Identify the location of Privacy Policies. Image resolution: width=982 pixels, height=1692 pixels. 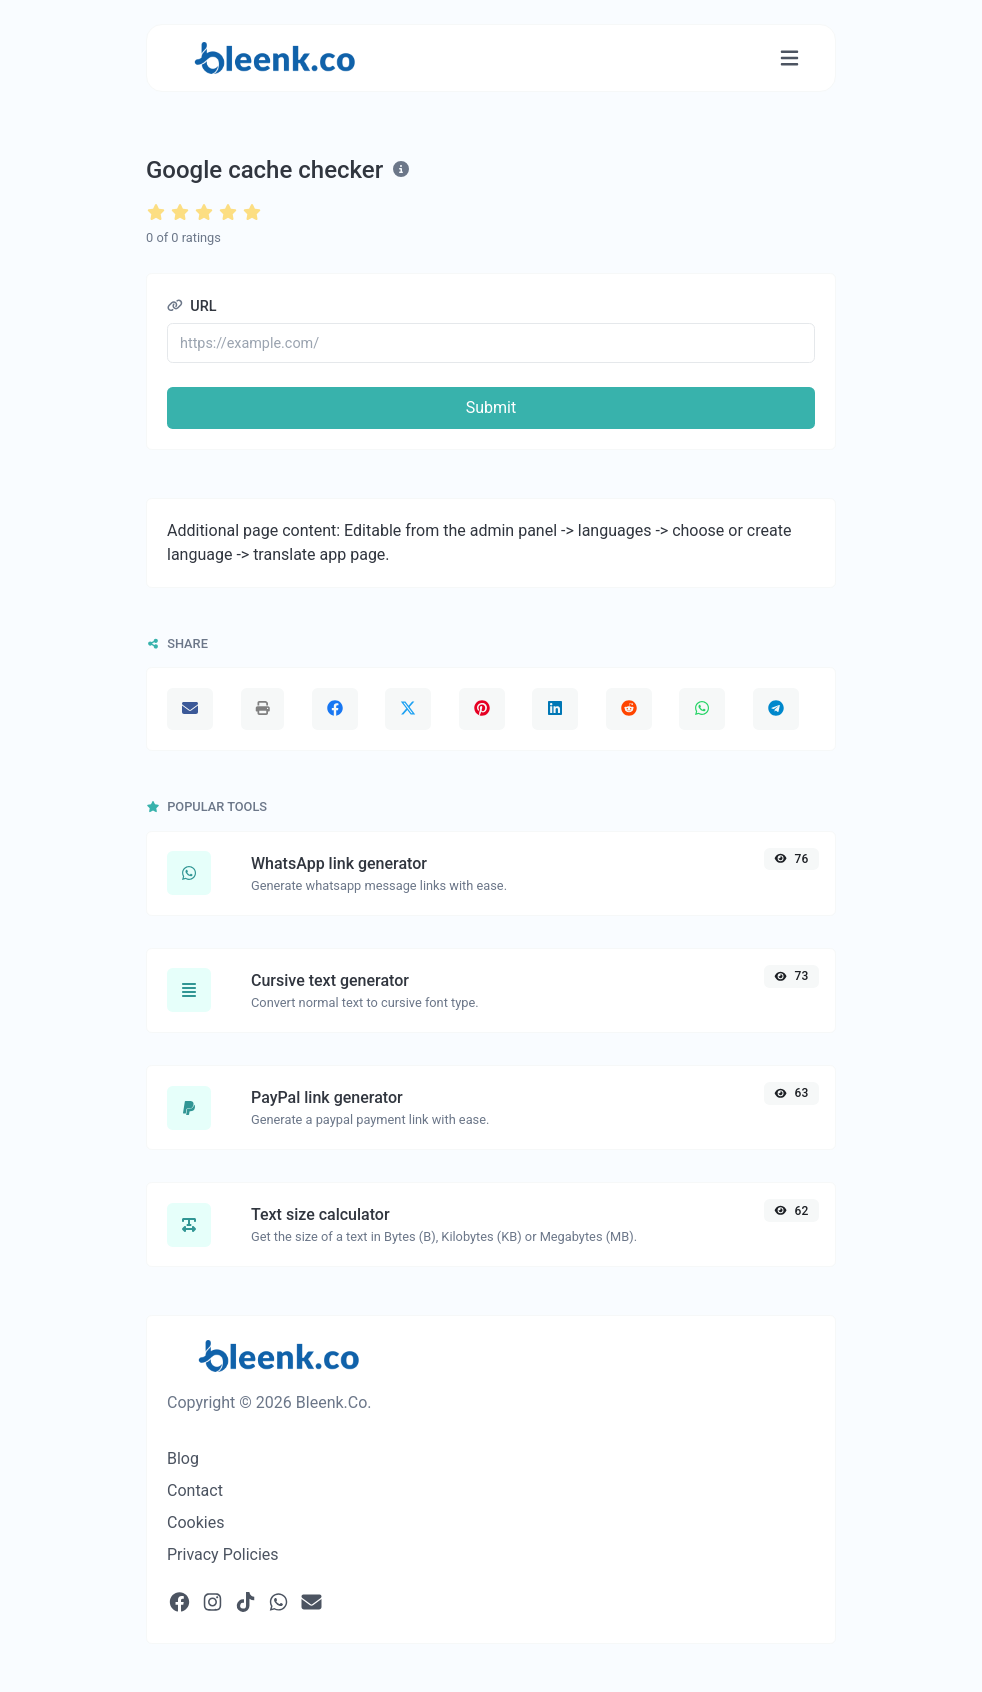
(223, 1554).